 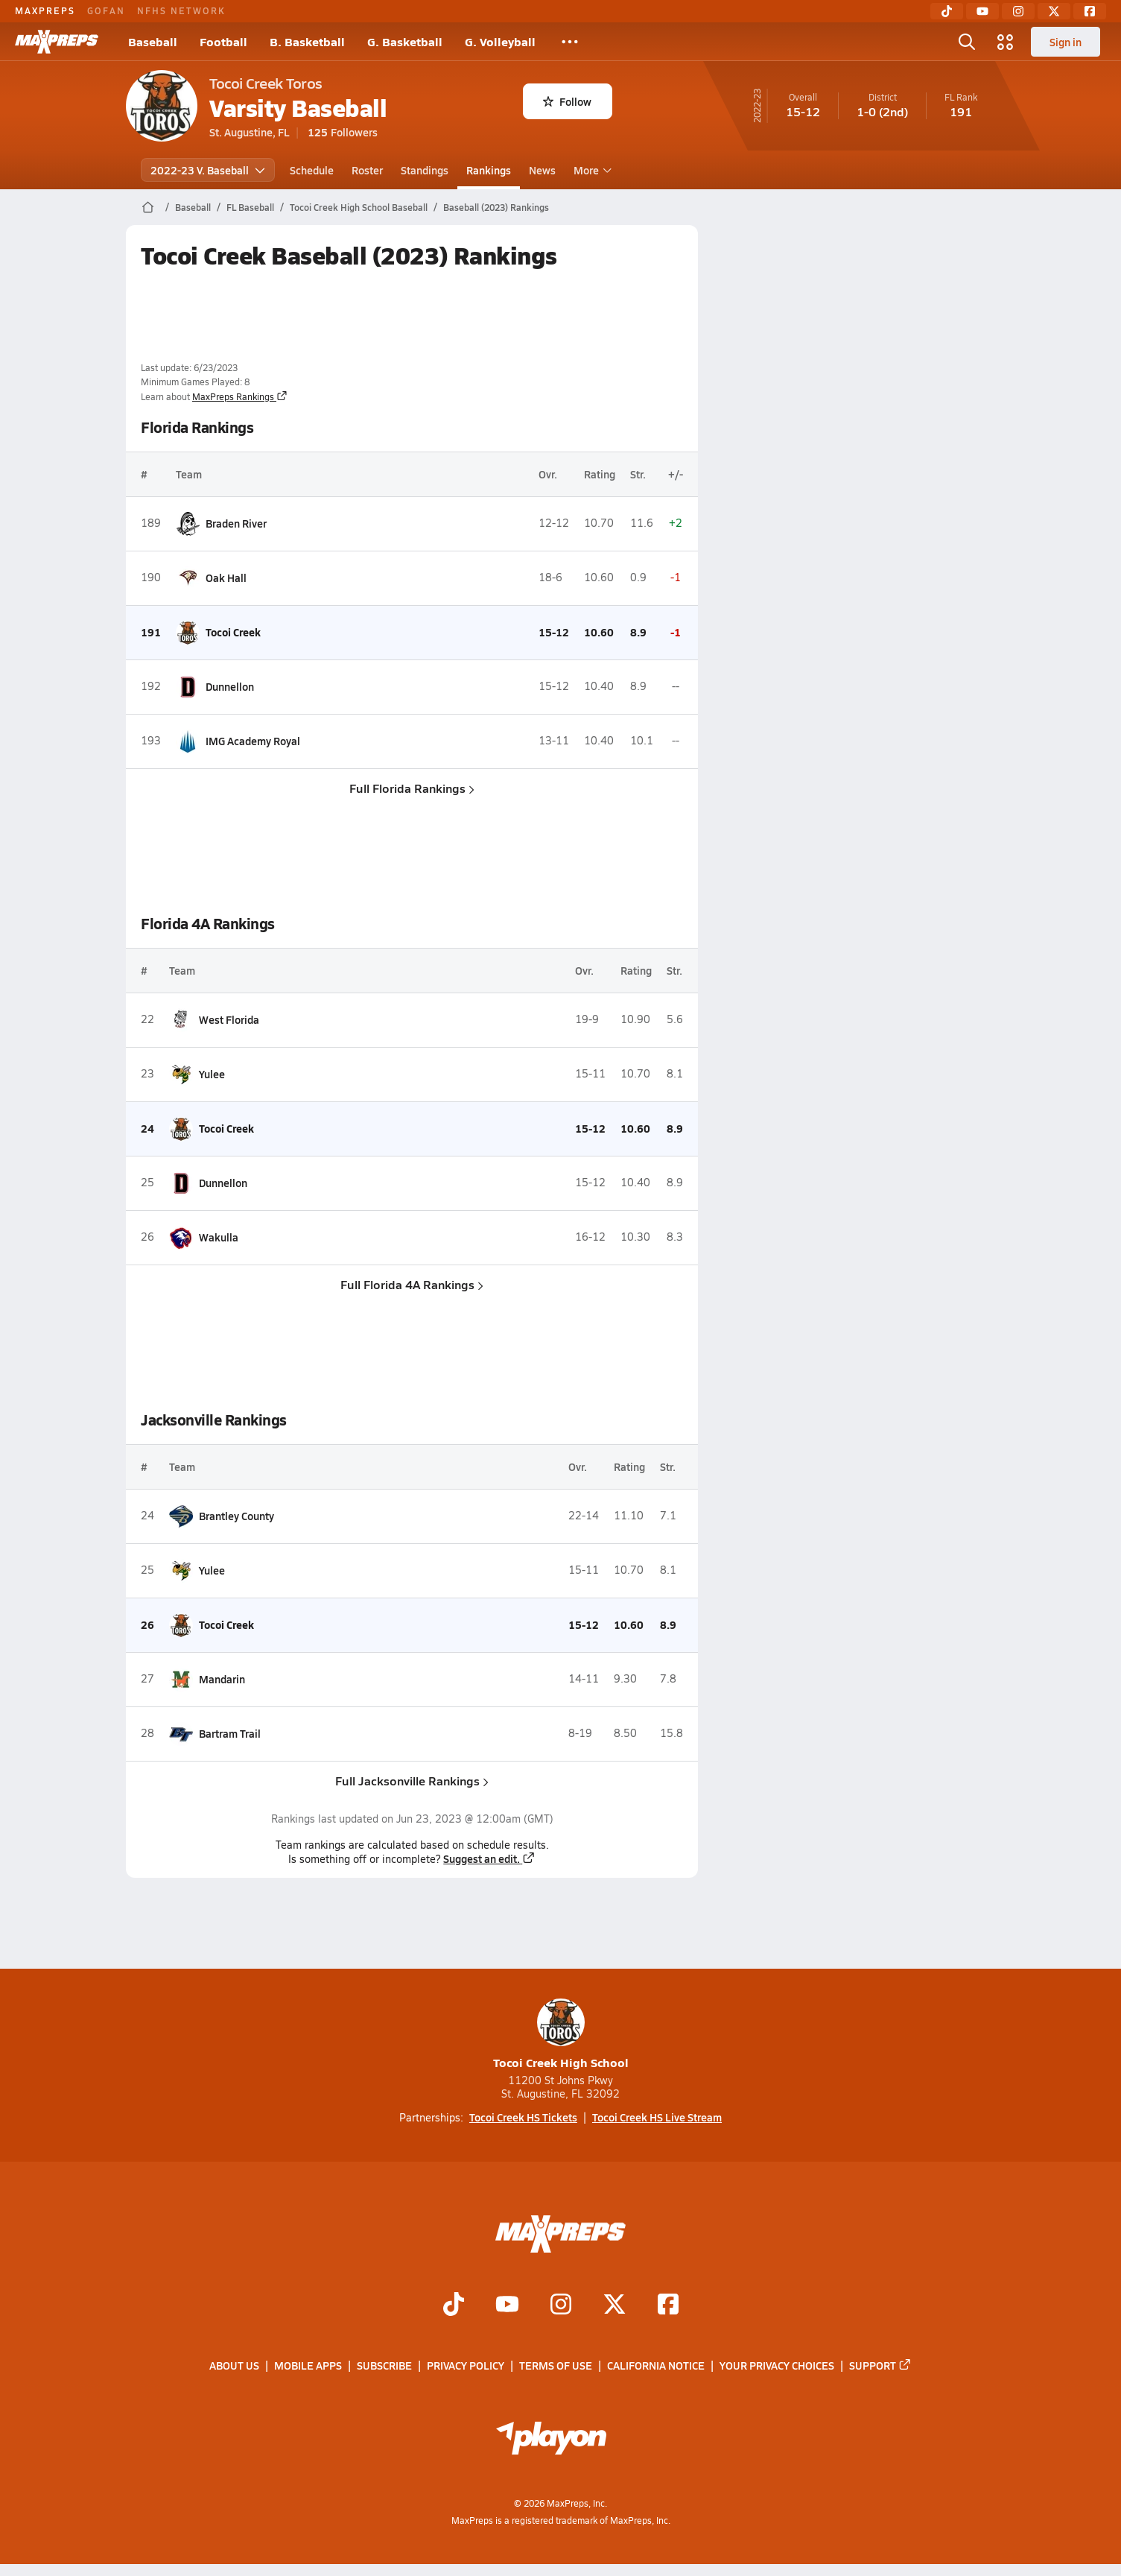 What do you see at coordinates (488, 169) in the screenshot?
I see `Rankings` at bounding box center [488, 169].